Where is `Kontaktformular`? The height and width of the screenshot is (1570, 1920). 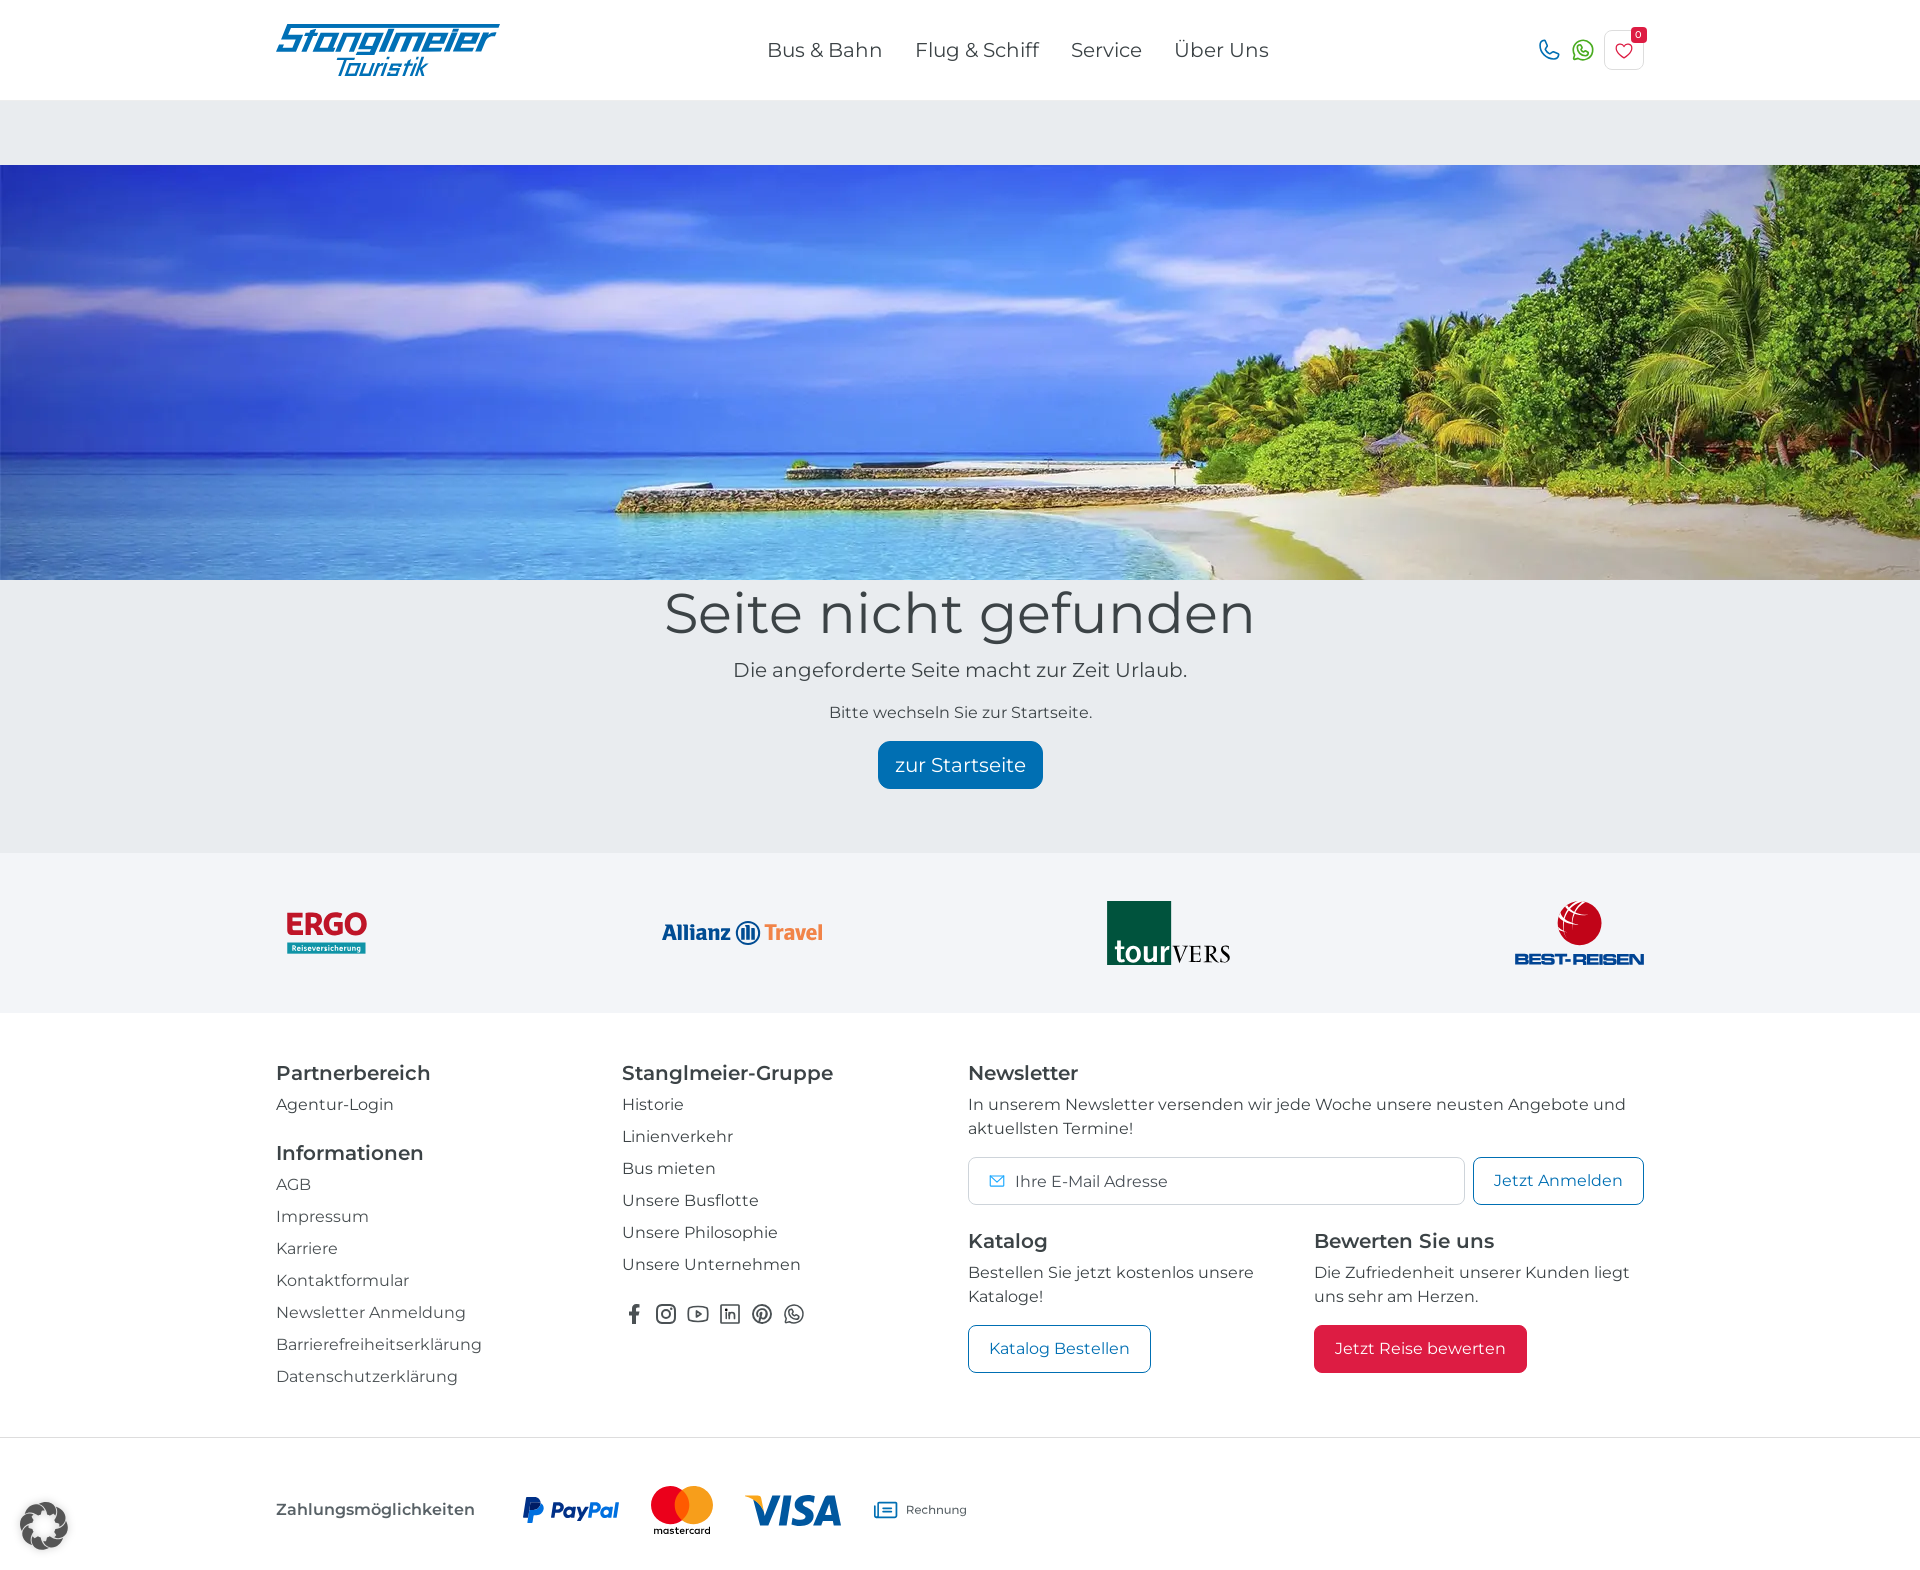 Kontaktformular is located at coordinates (342, 1280).